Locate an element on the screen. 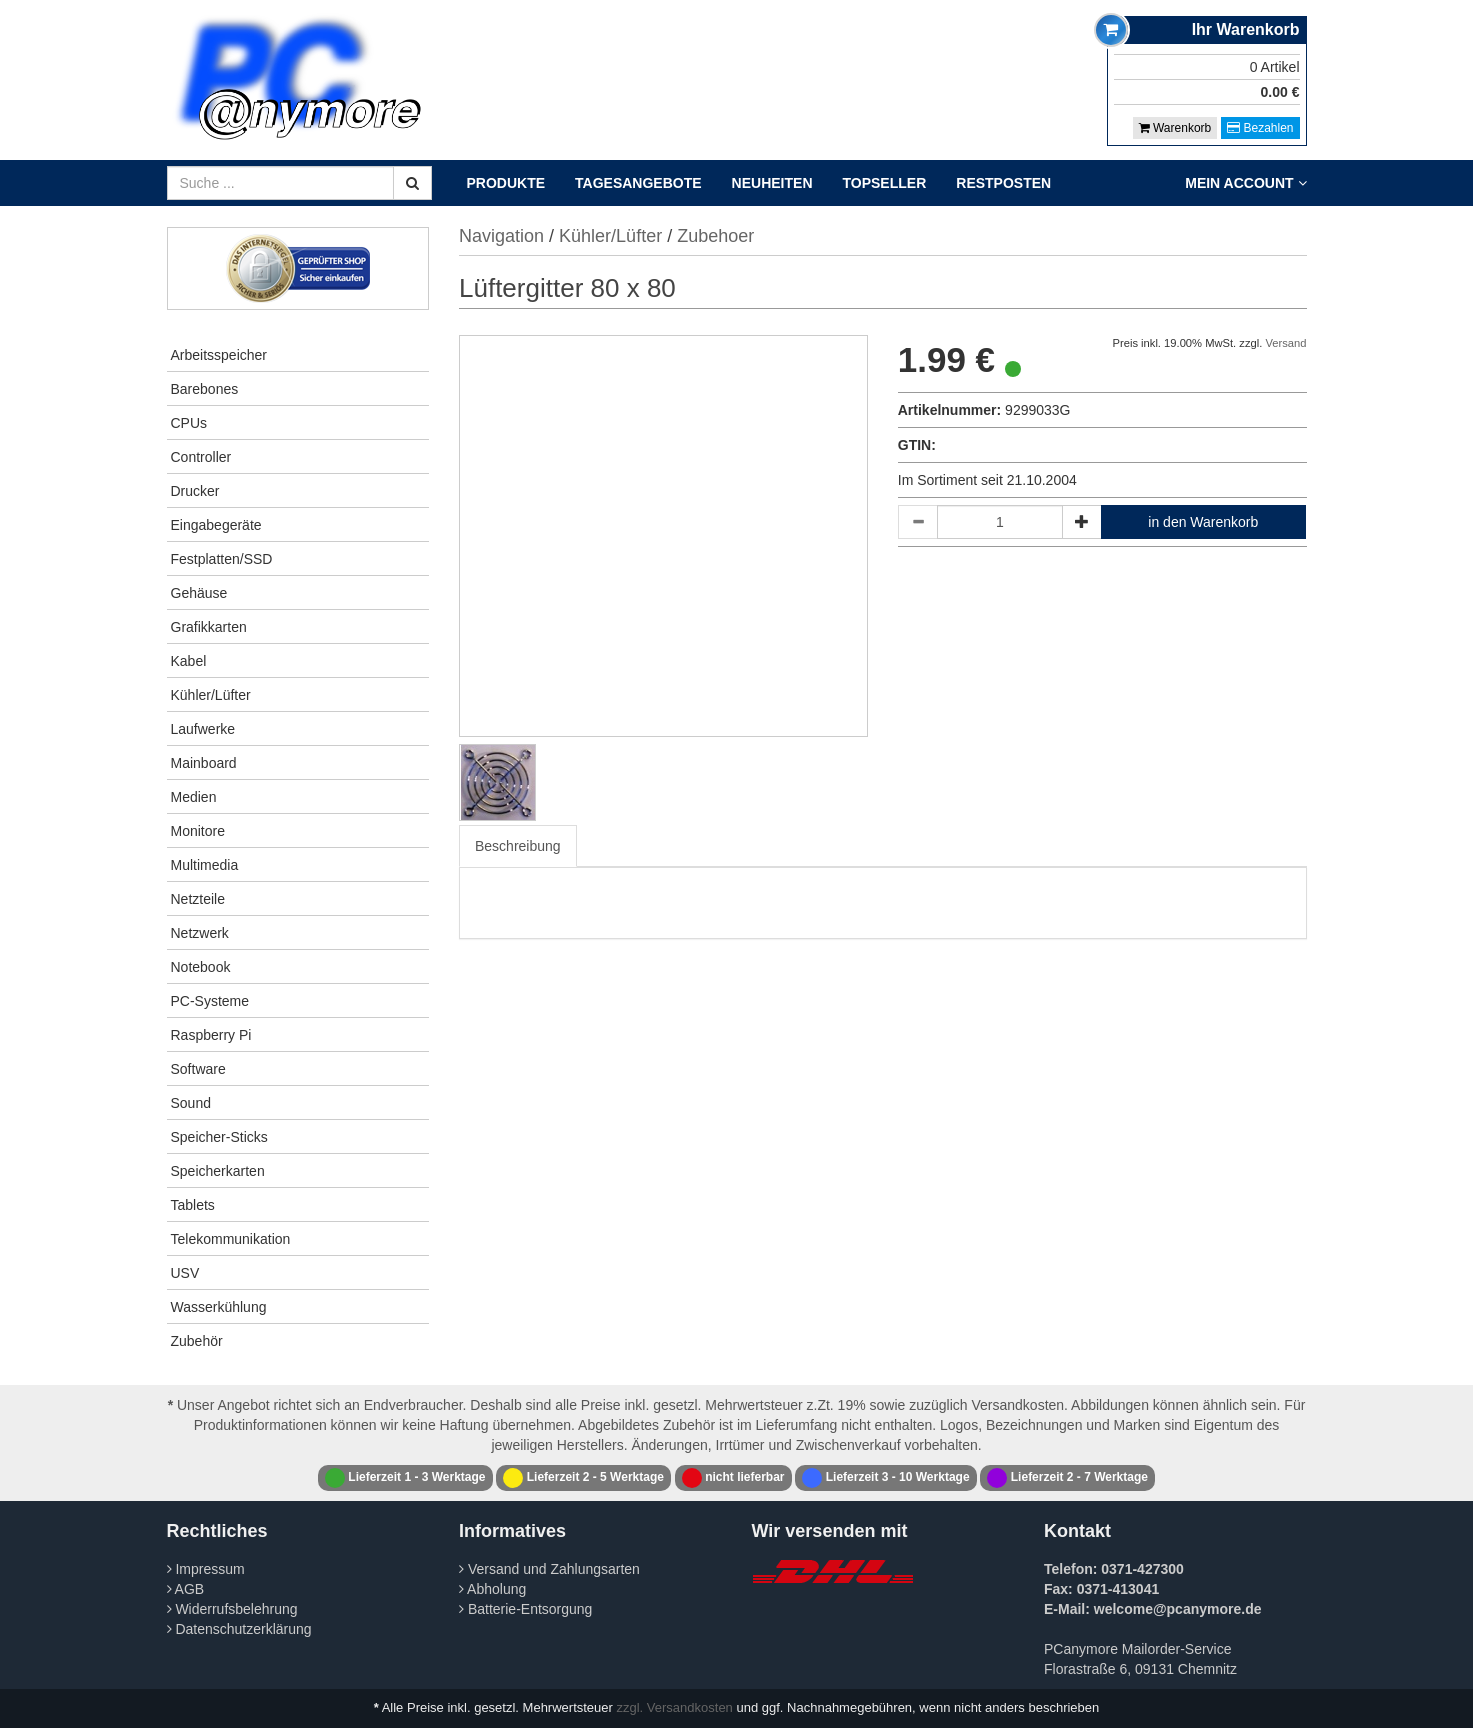  Netzwerk is located at coordinates (200, 933).